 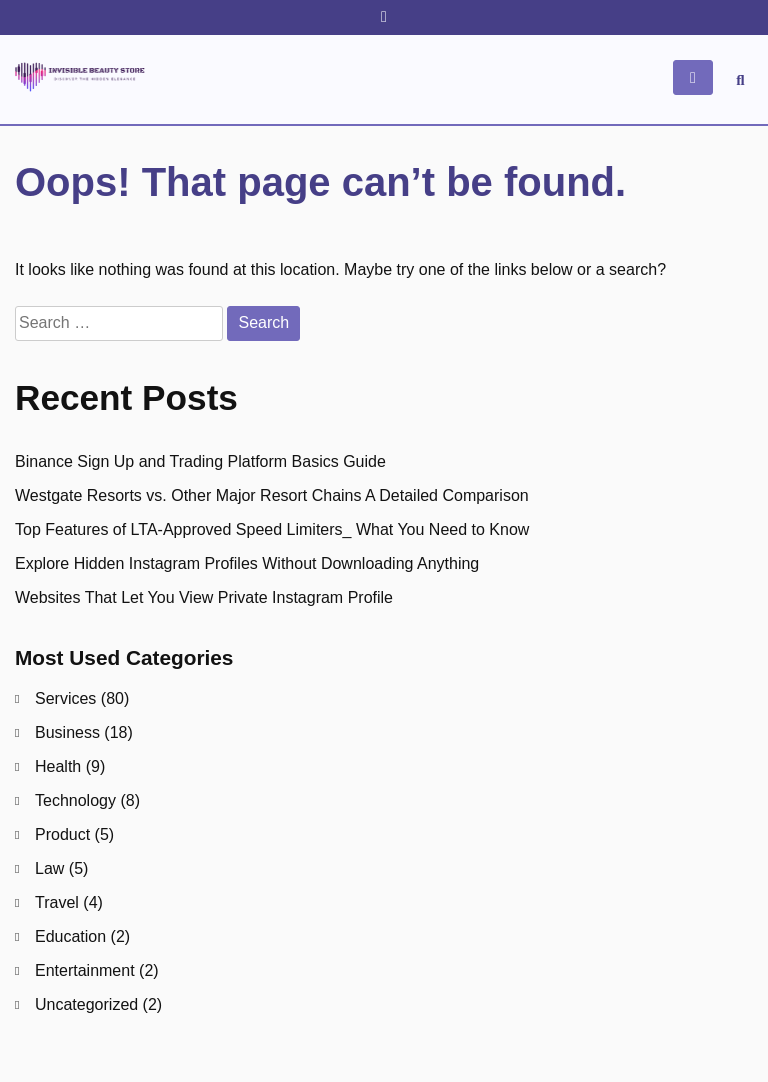 I want to click on Health, so click(x=58, y=766).